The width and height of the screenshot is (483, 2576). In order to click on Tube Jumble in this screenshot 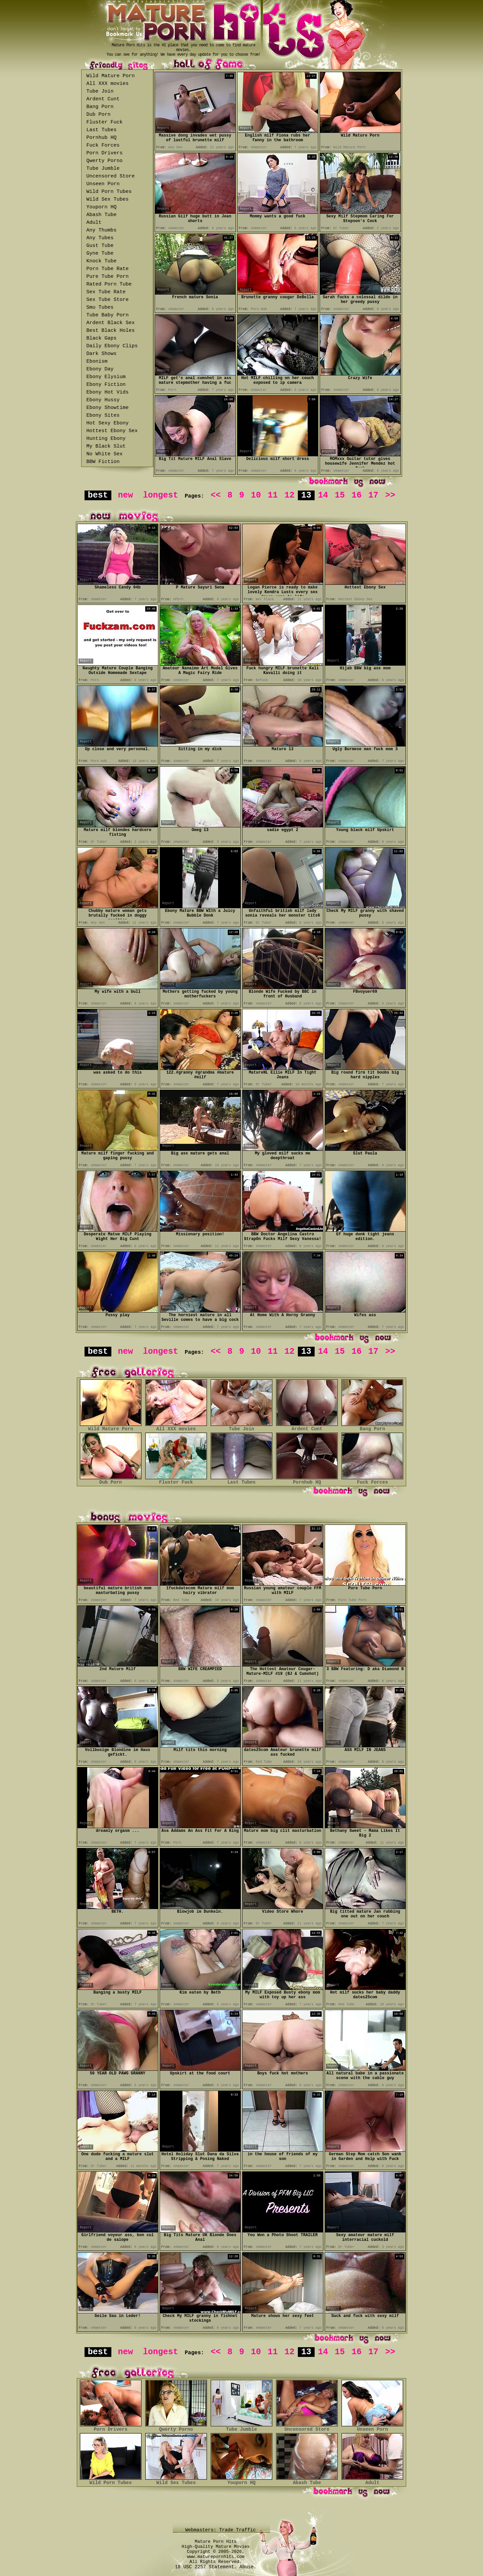, I will do `click(103, 168)`.